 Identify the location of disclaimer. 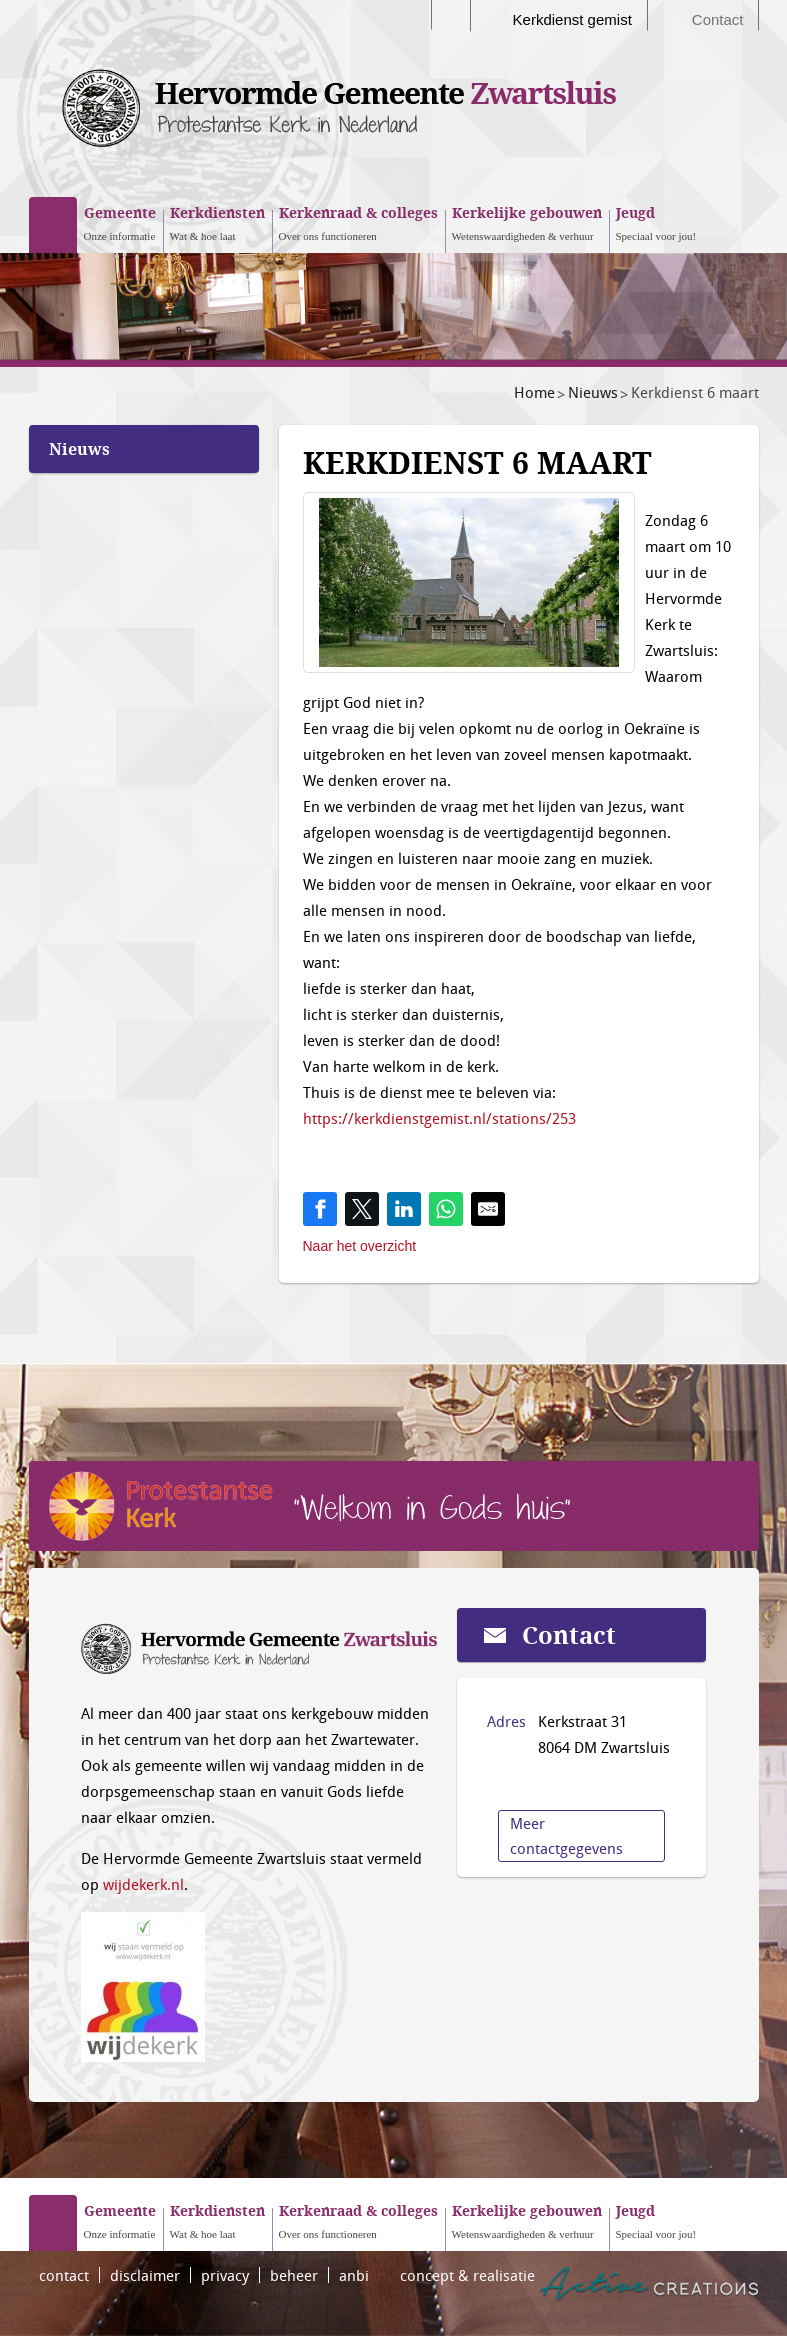
(145, 2275).